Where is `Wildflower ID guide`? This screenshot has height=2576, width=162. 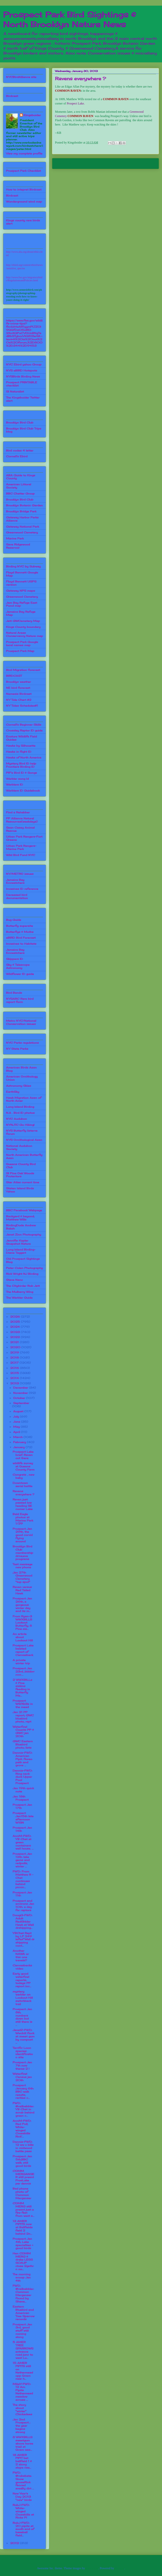 Wildflower ID guide is located at coordinates (20, 973).